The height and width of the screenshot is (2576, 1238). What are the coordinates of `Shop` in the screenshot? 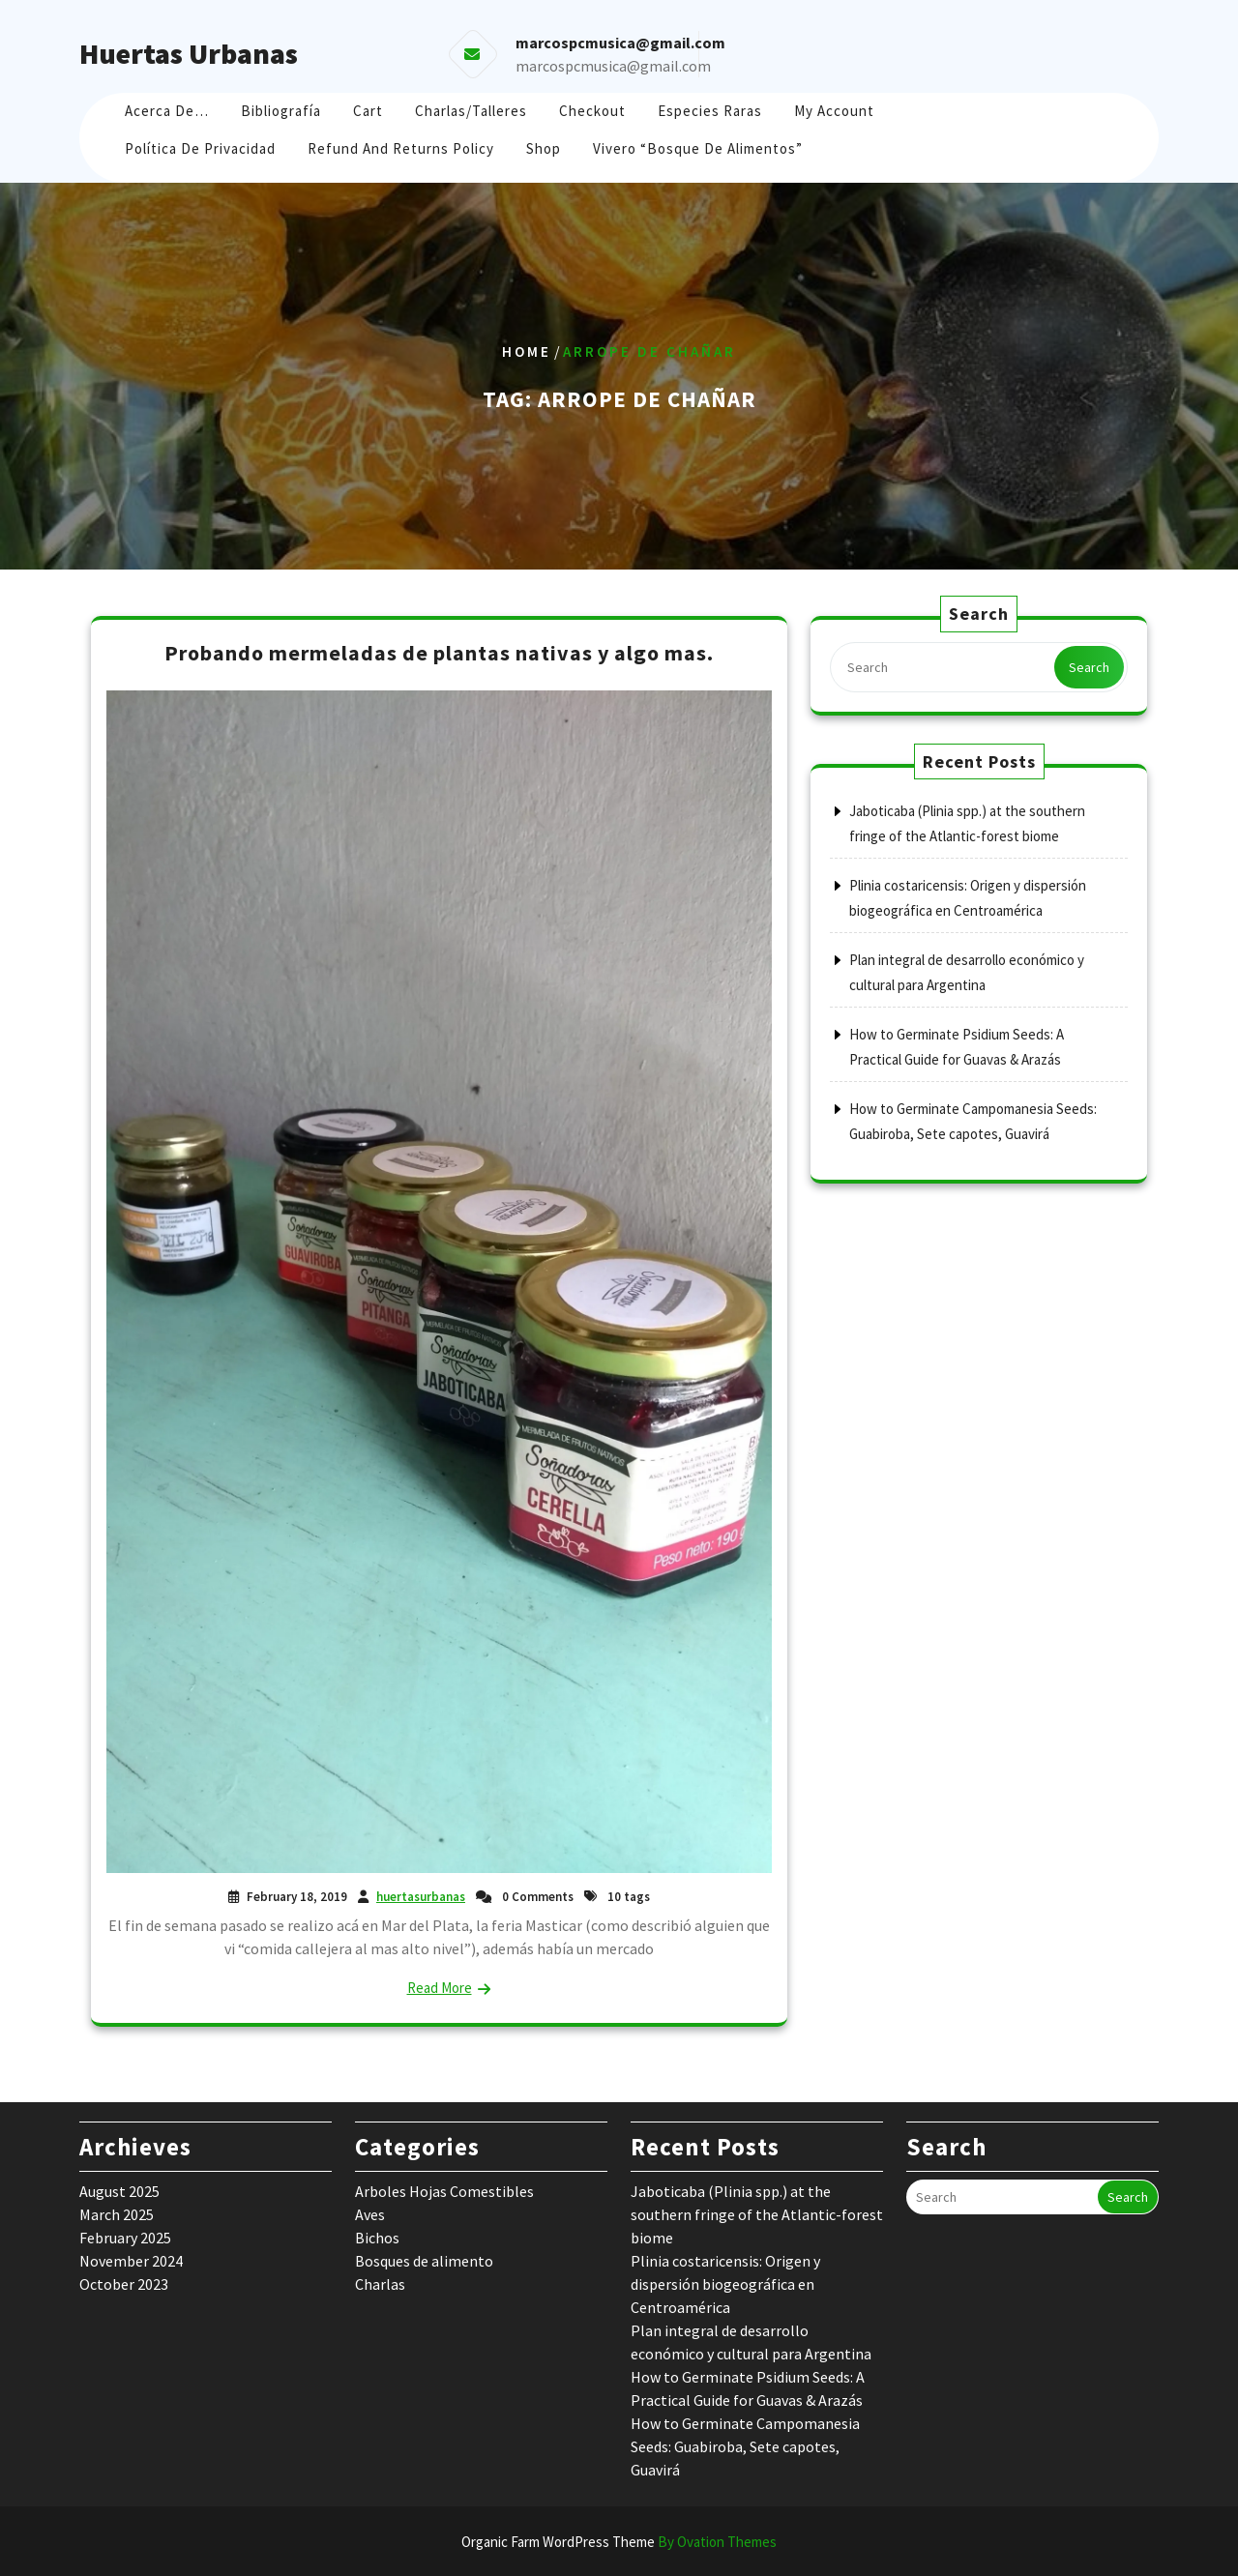 It's located at (543, 148).